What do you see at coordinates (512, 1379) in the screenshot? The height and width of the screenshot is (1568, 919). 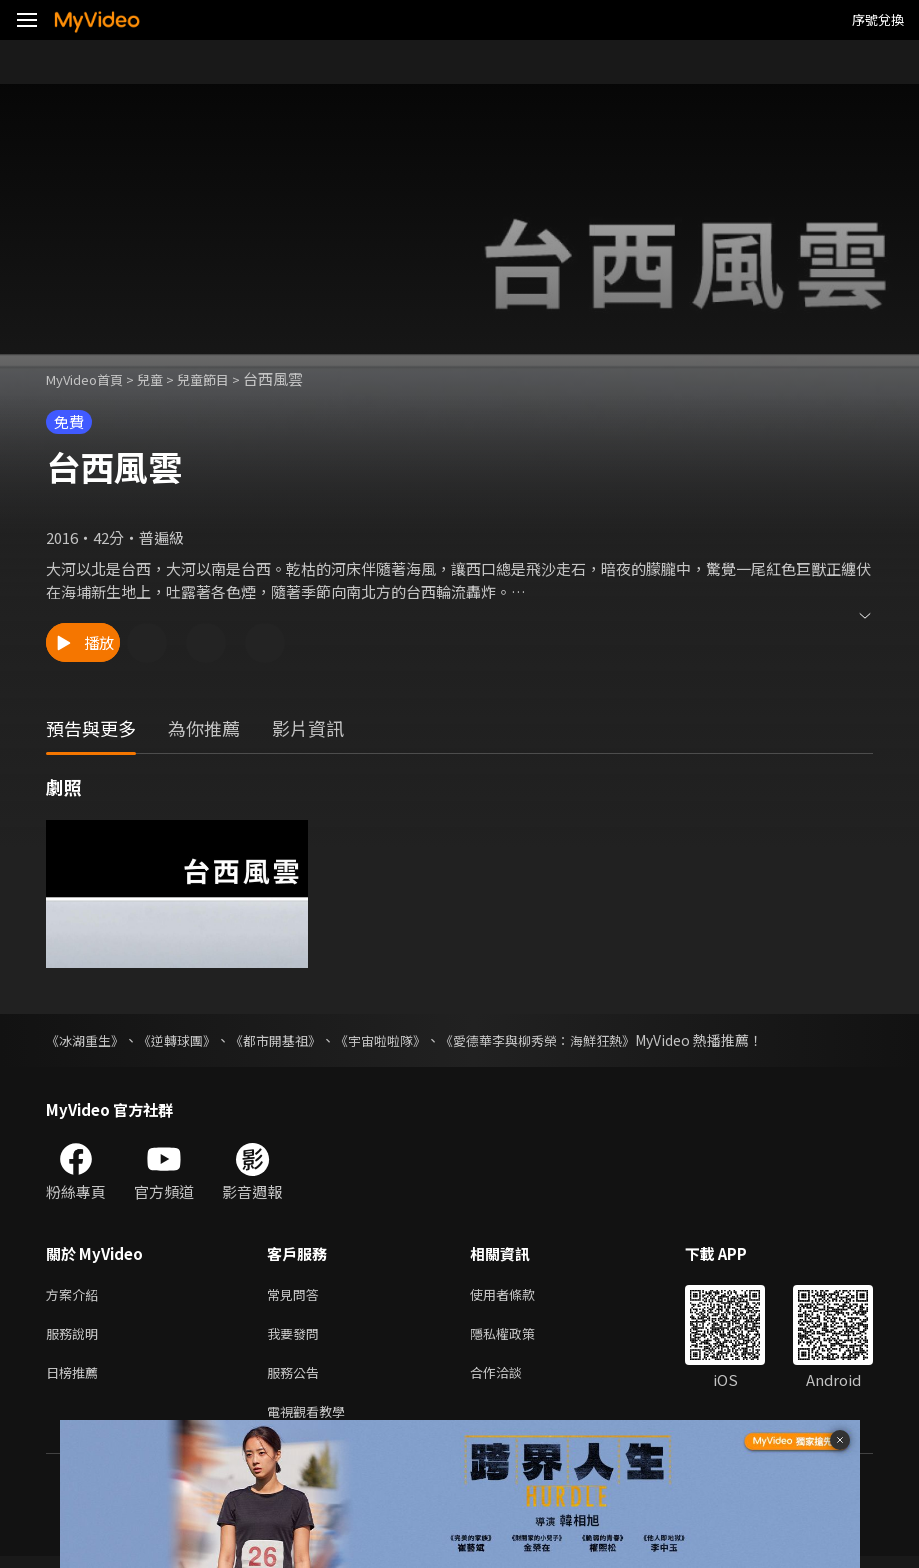 I see `合作洽談` at bounding box center [512, 1379].